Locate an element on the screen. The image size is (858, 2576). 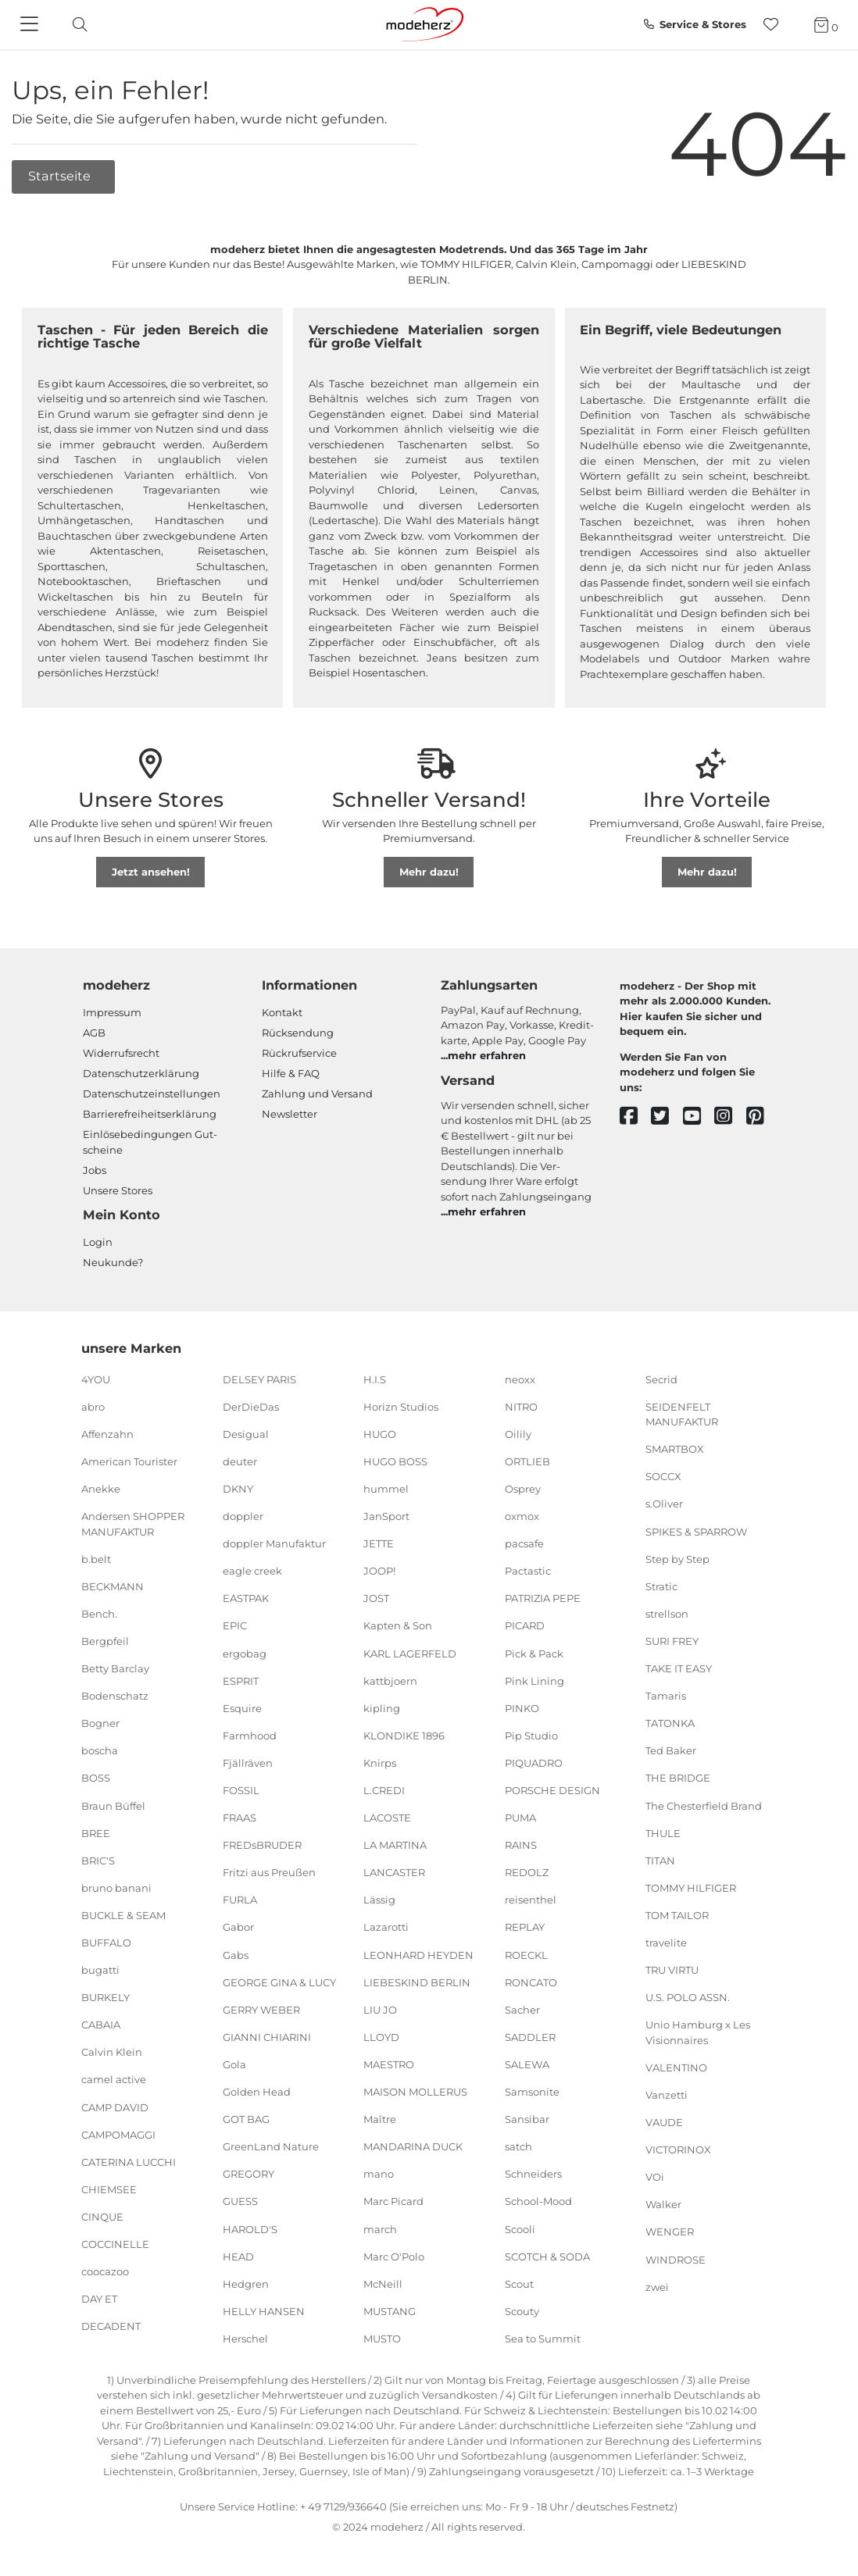
kattbjoern is located at coordinates (390, 1680).